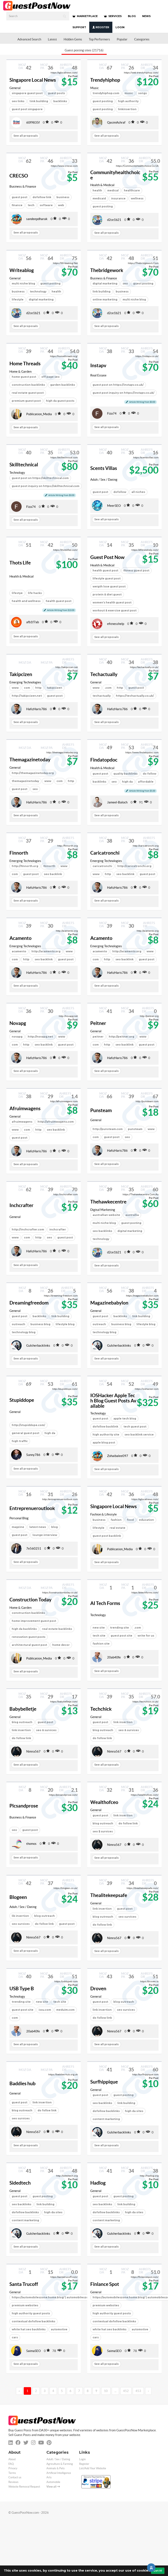 This screenshot has height=2576, width=168. What do you see at coordinates (25, 866) in the screenshot?
I see `http://finnorth.org` at bounding box center [25, 866].